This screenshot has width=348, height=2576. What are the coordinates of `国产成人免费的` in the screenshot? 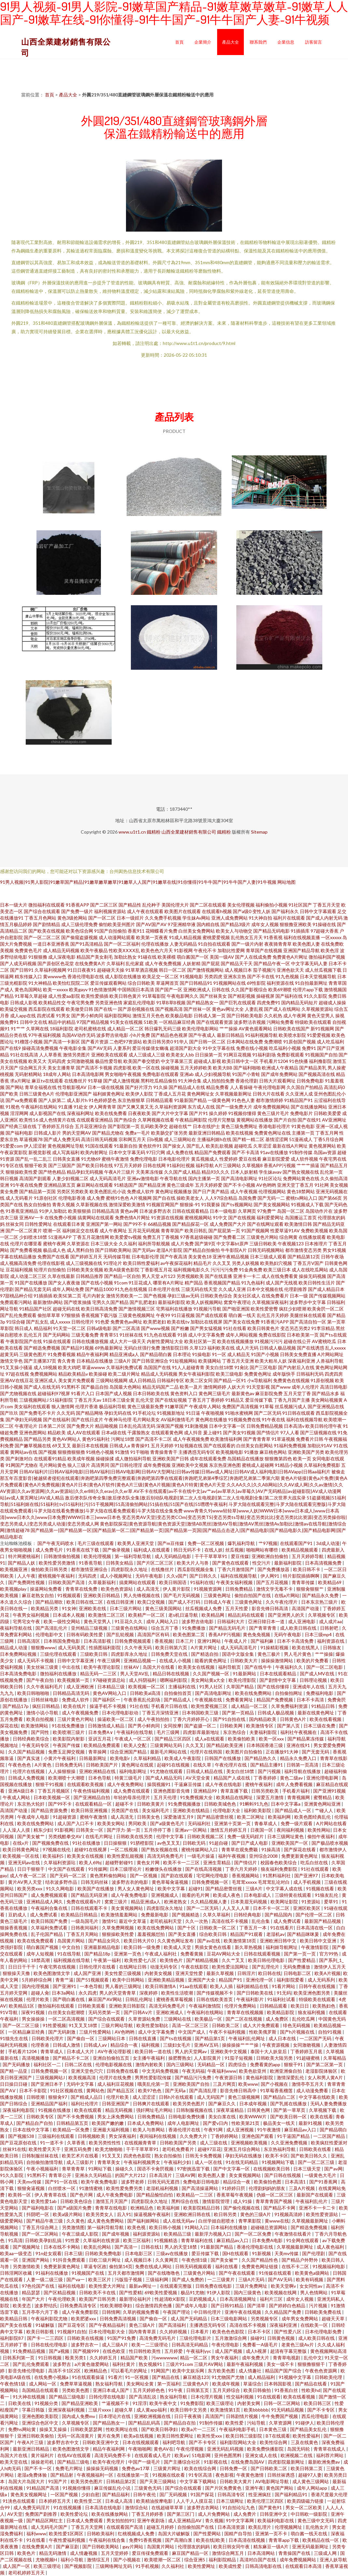 It's located at (188, 2279).